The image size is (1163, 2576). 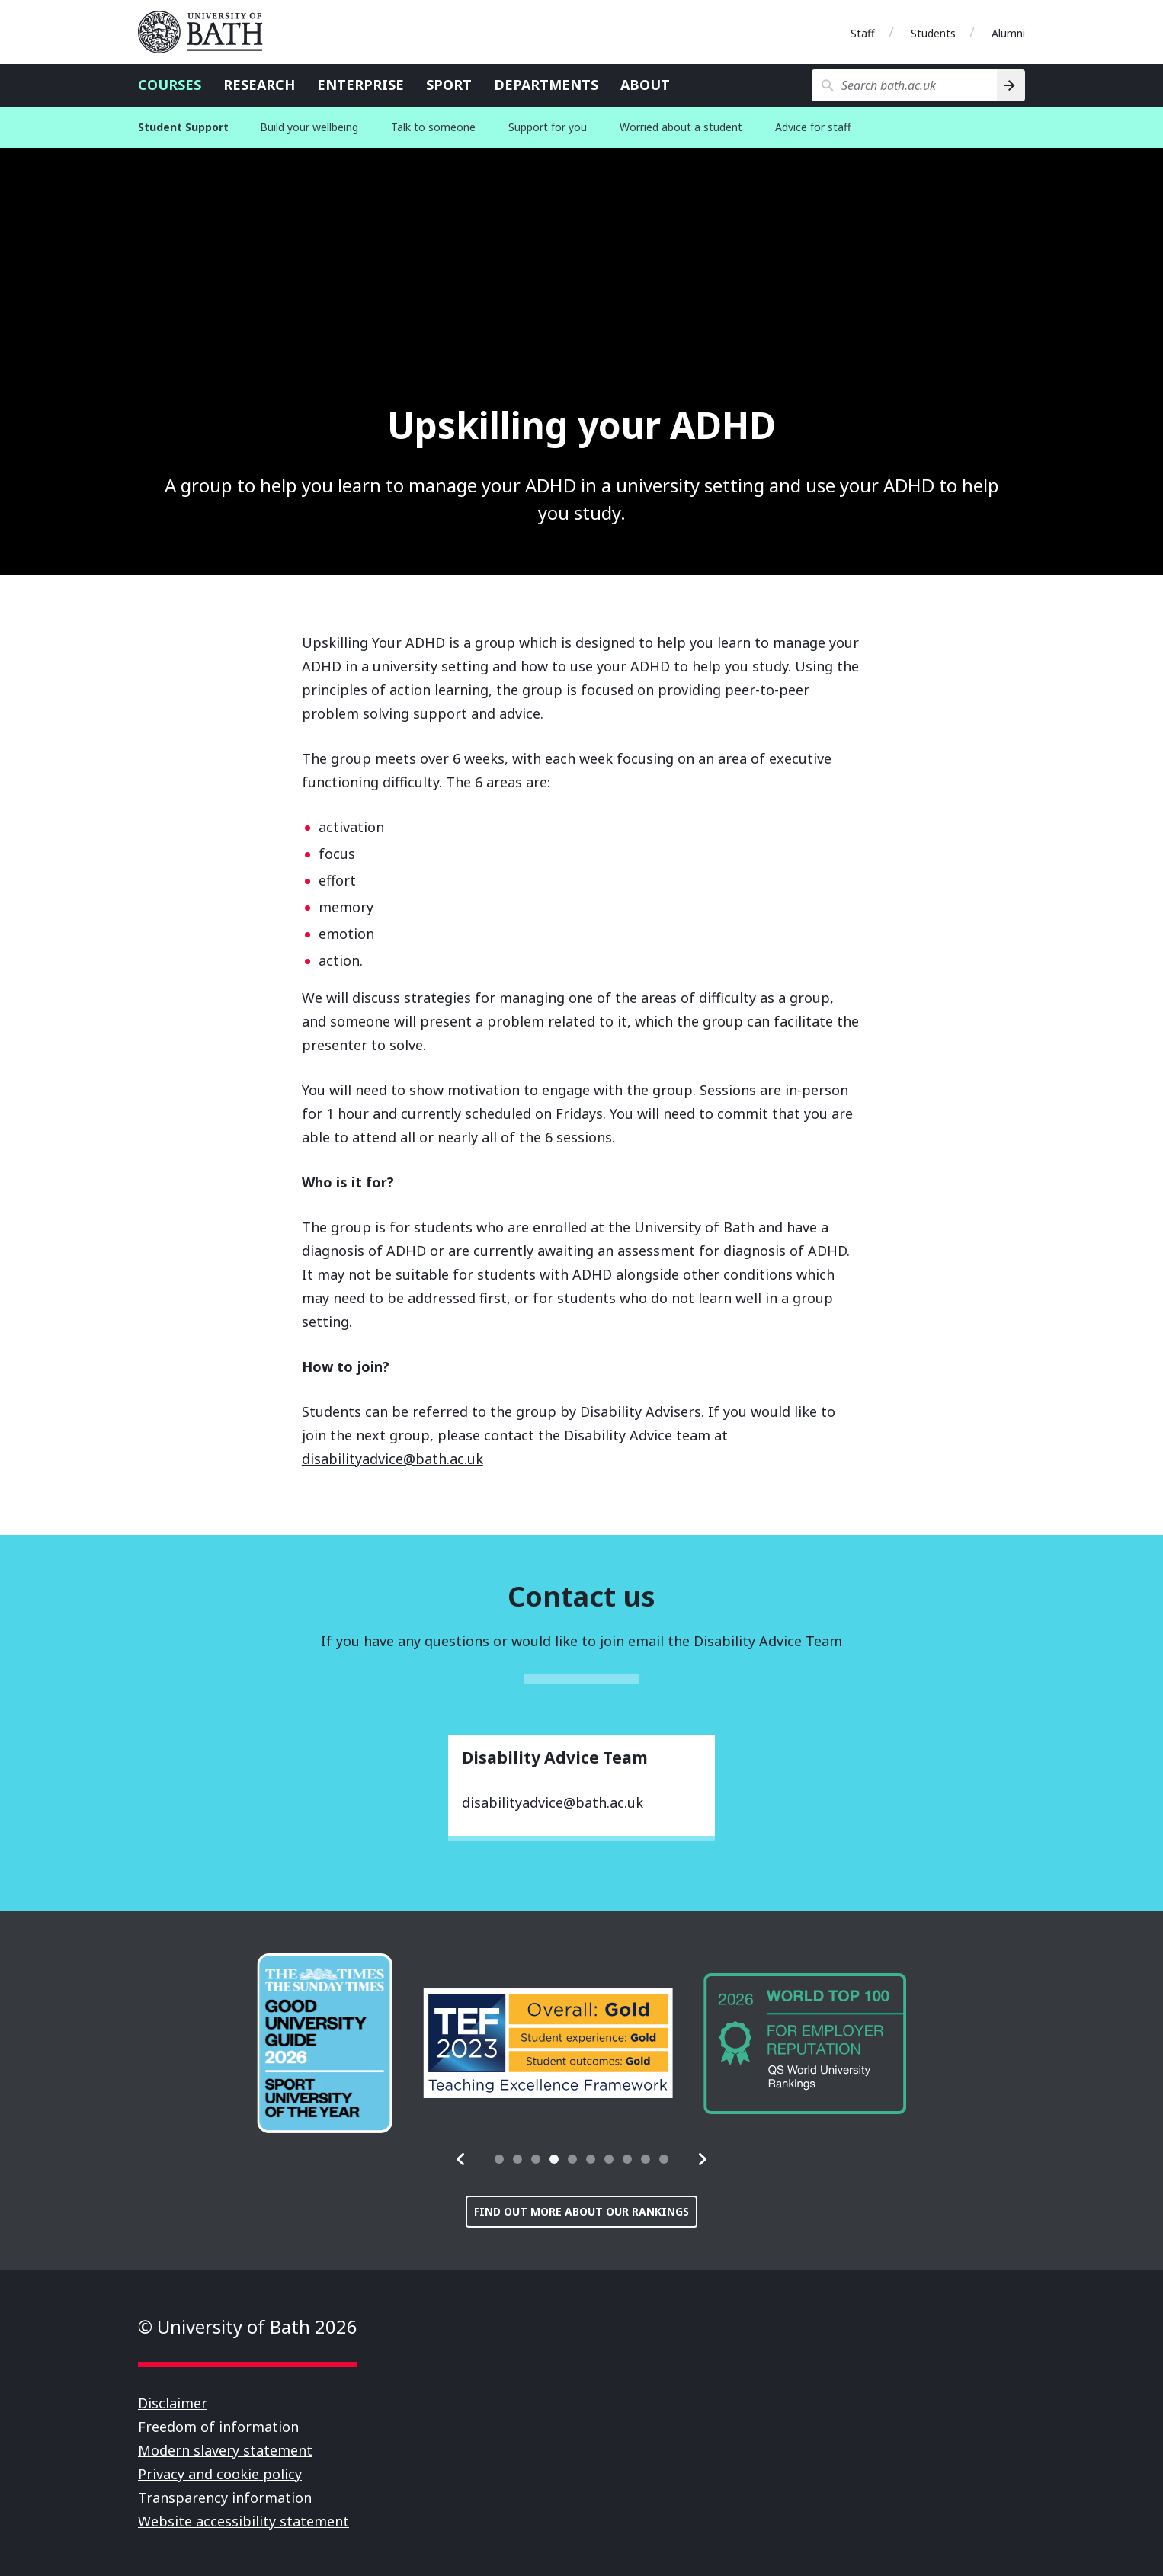 I want to click on Courses, so click(x=169, y=84).